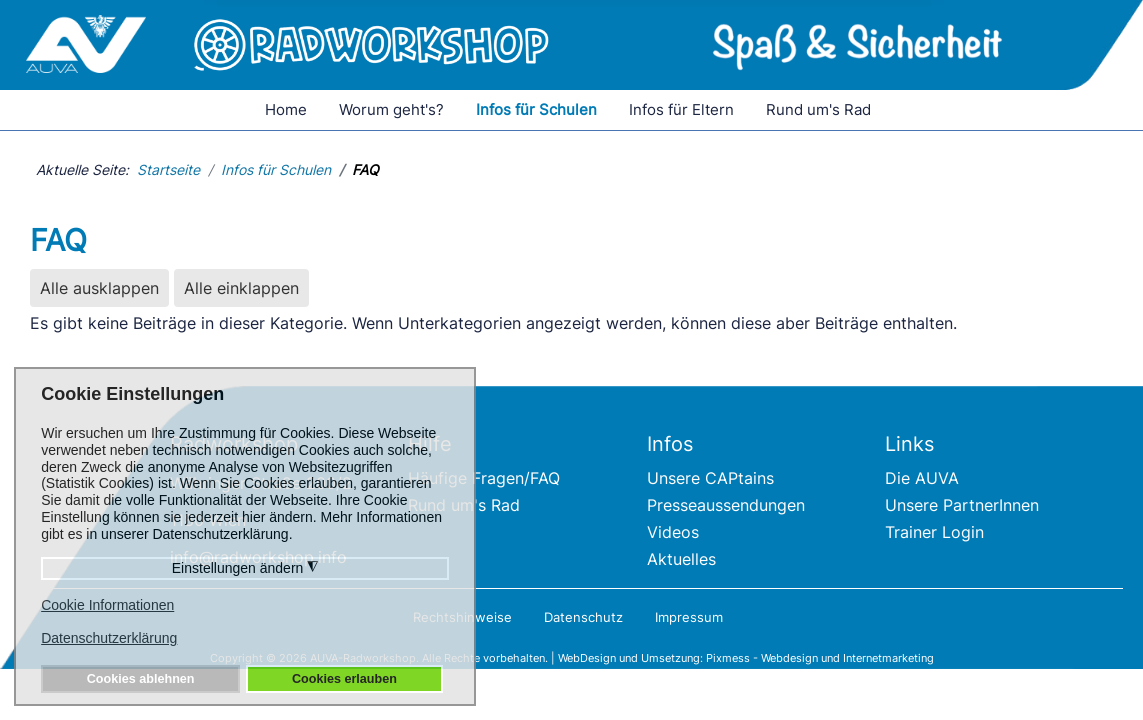 The height and width of the screenshot is (720, 1143). I want to click on Die AUVA, so click(922, 478).